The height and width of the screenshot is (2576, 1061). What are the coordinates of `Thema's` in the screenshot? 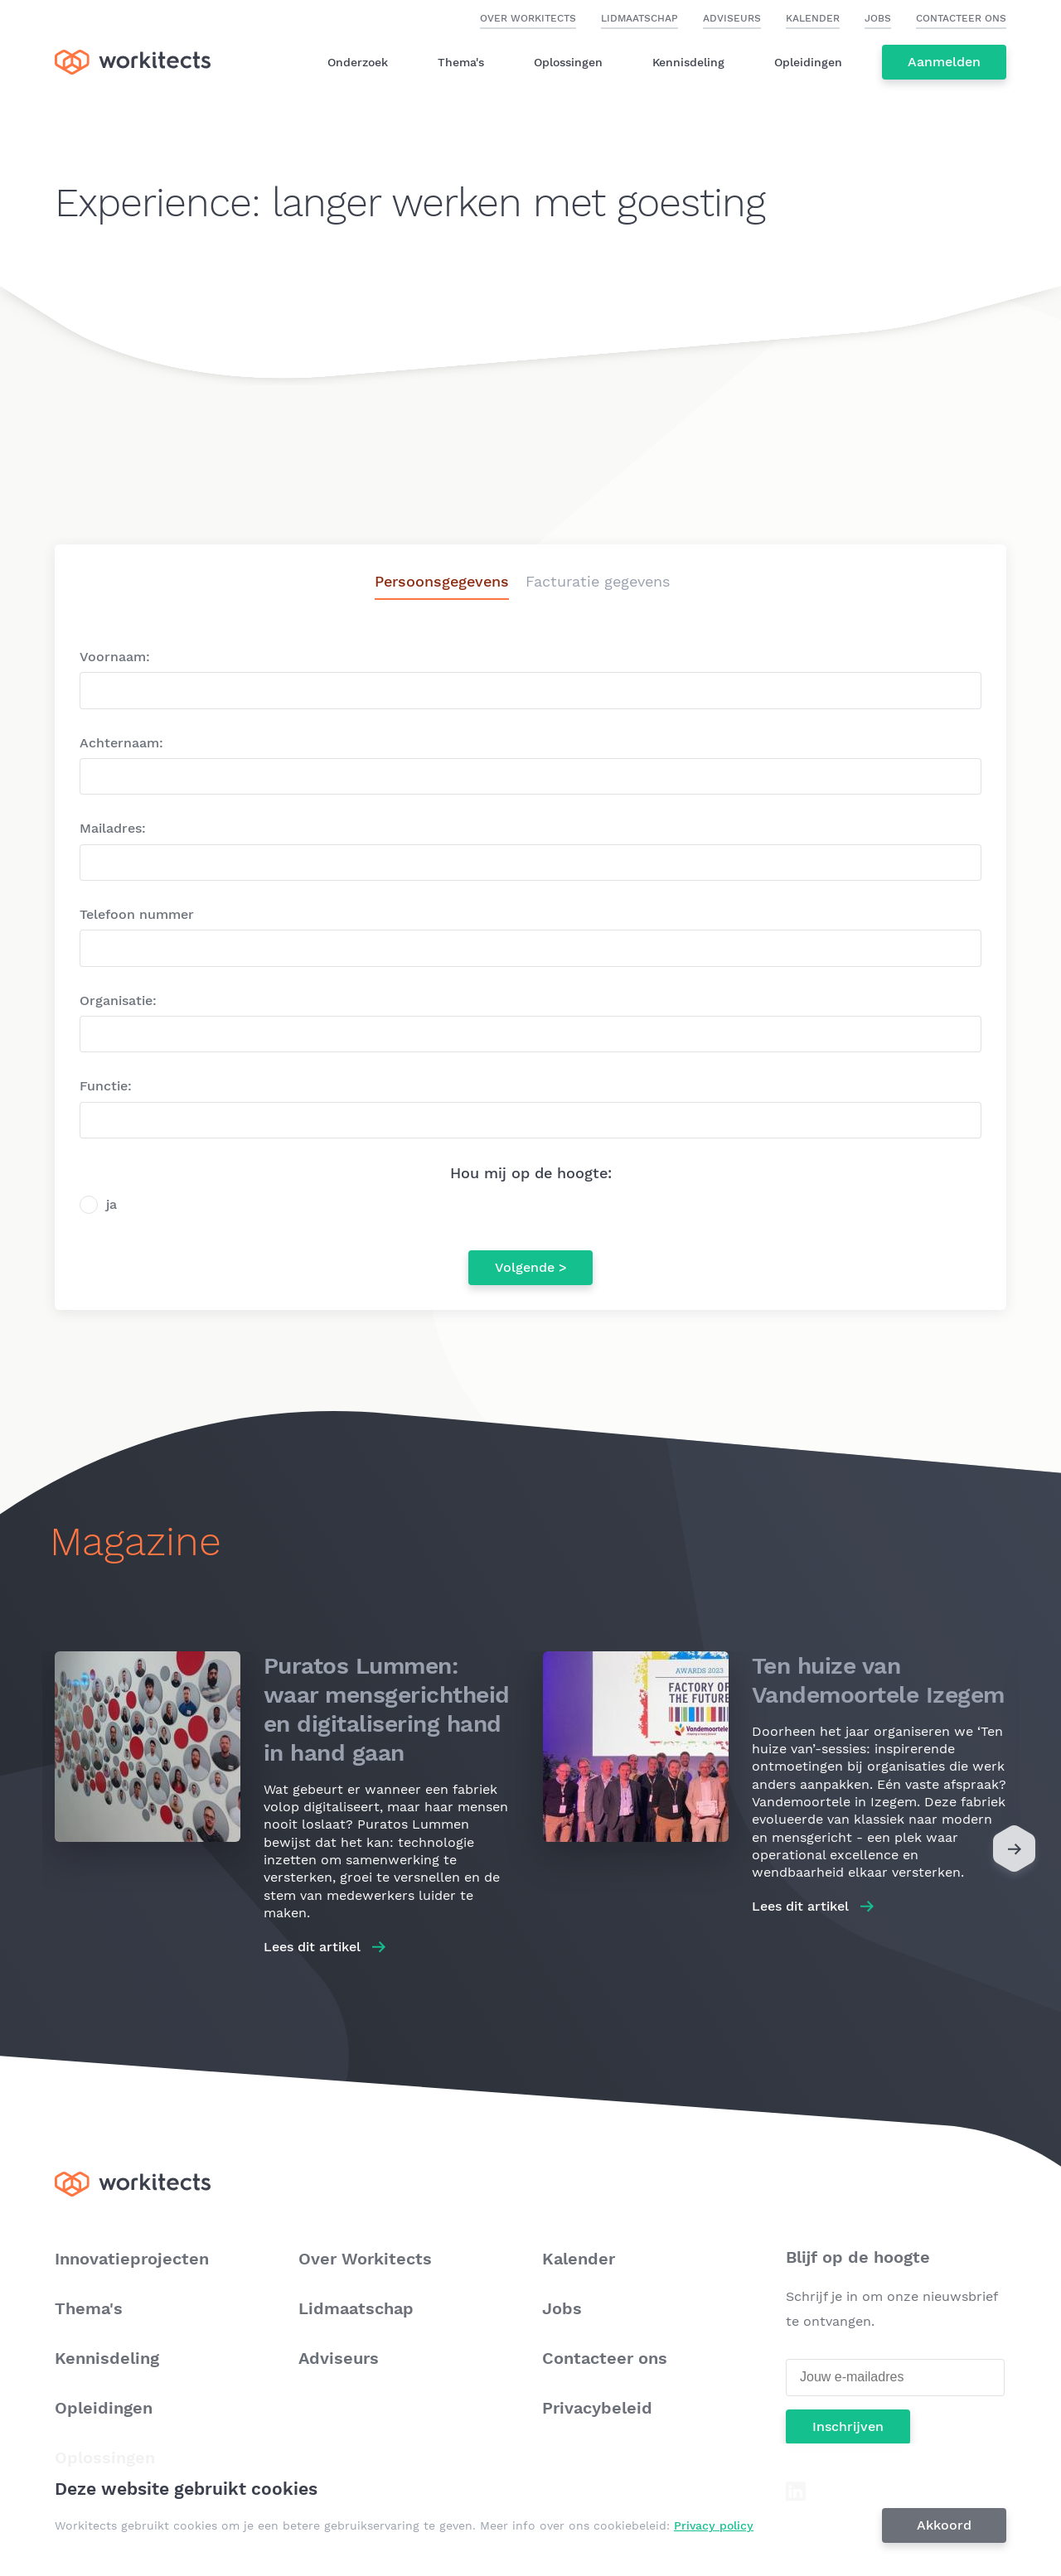 It's located at (461, 62).